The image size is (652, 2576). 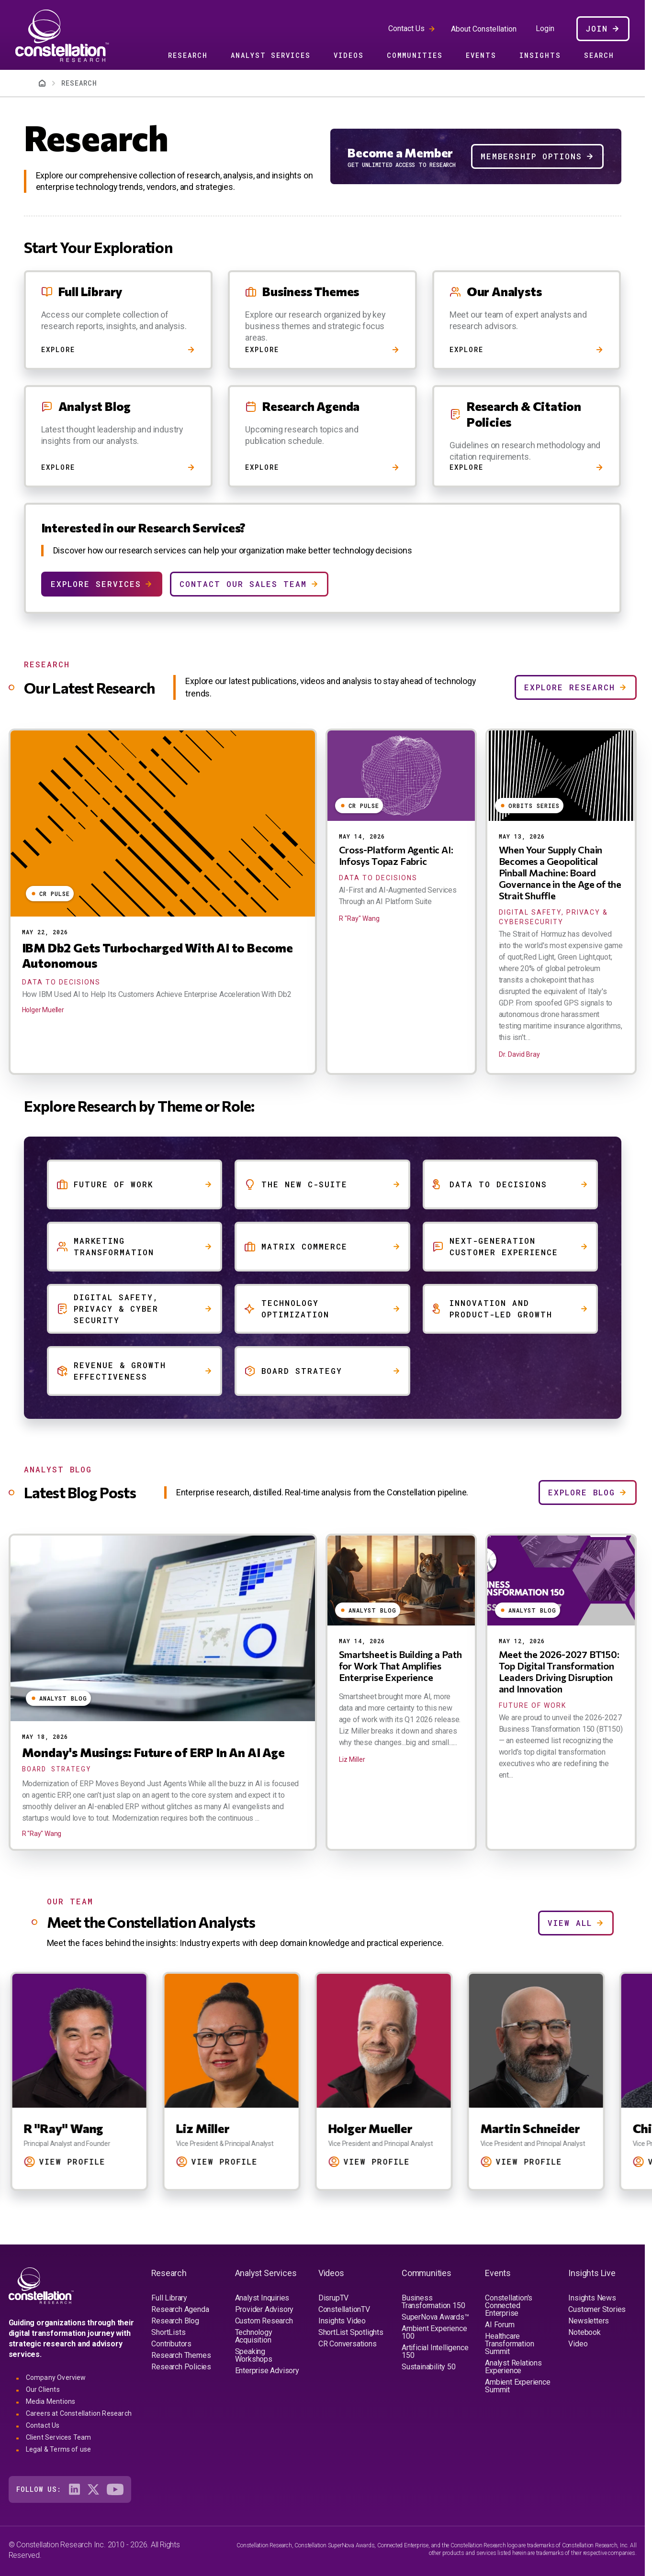 What do you see at coordinates (169, 2297) in the screenshot?
I see `Full Library` at bounding box center [169, 2297].